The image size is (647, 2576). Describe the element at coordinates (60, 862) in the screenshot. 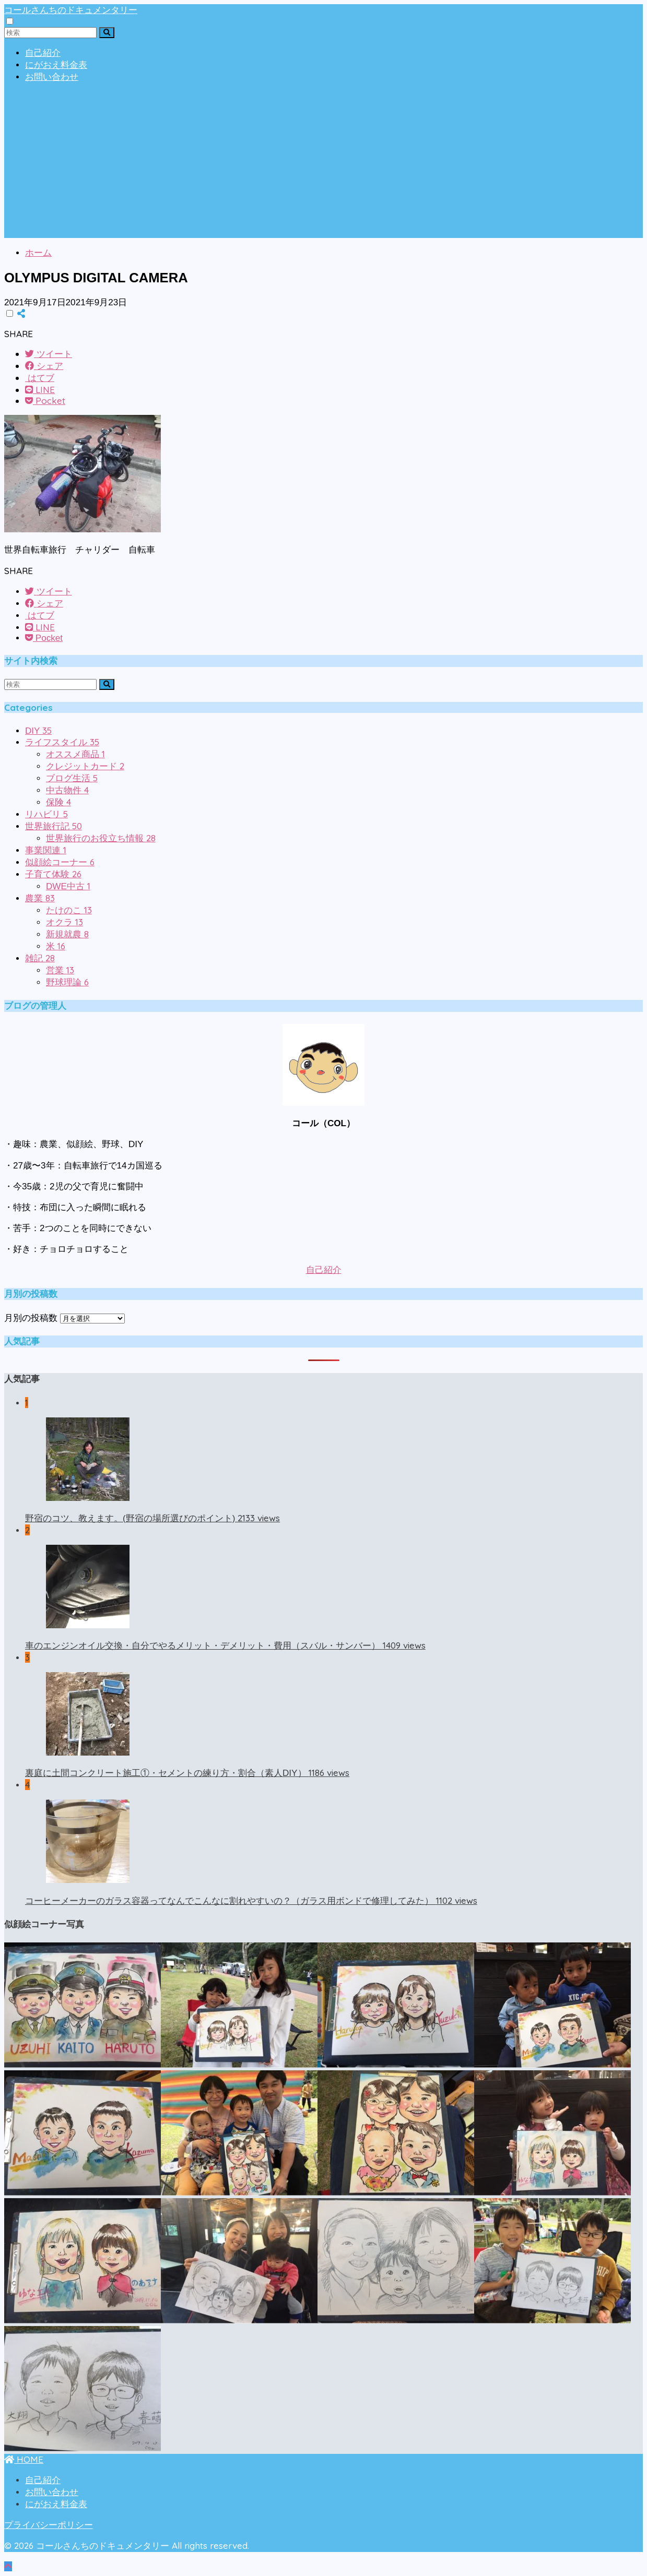

I see `似顔絵コーナー` at that location.